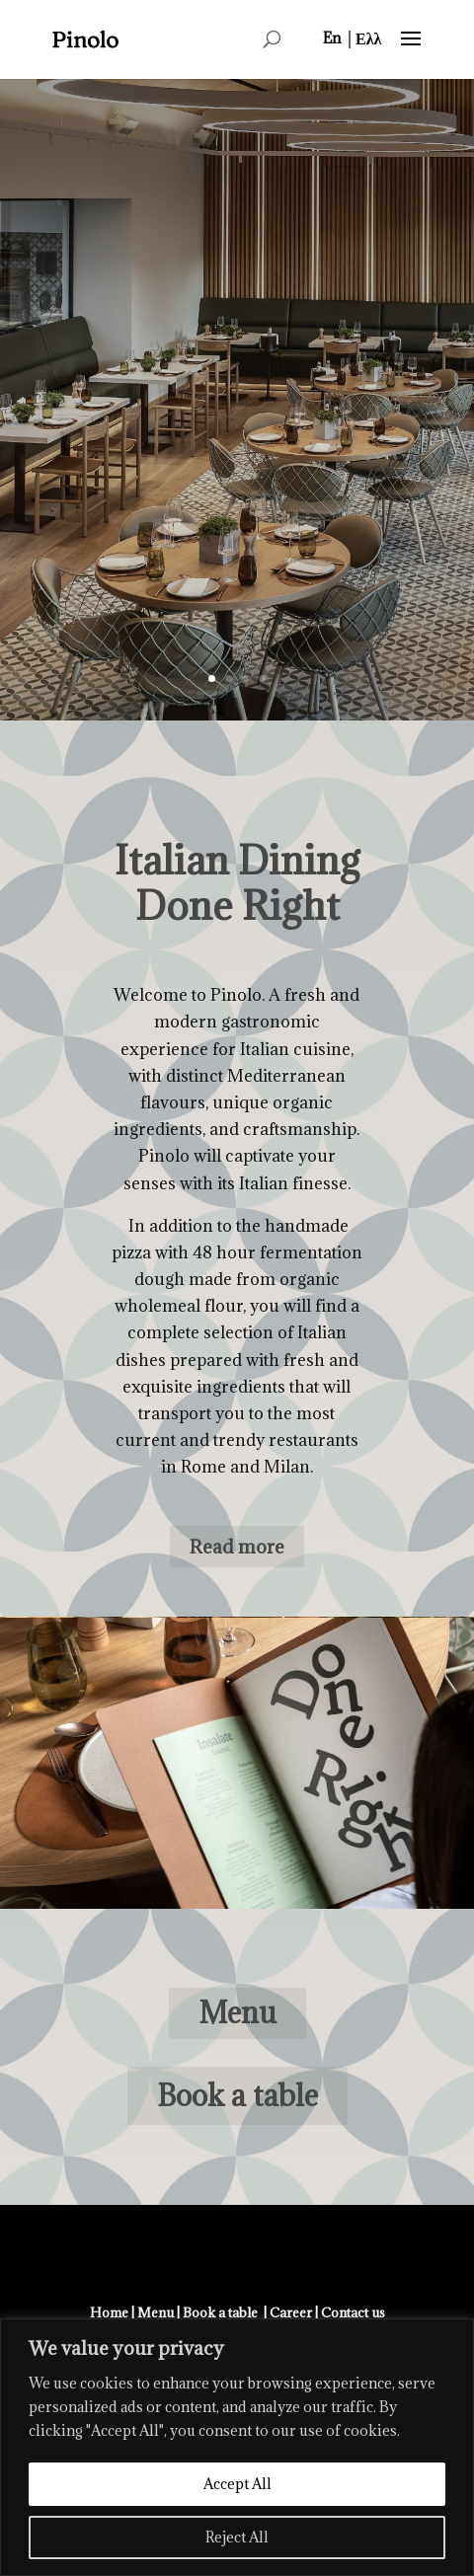 This screenshot has height=2576, width=474. Describe the element at coordinates (291, 2312) in the screenshot. I see `Career` at that location.